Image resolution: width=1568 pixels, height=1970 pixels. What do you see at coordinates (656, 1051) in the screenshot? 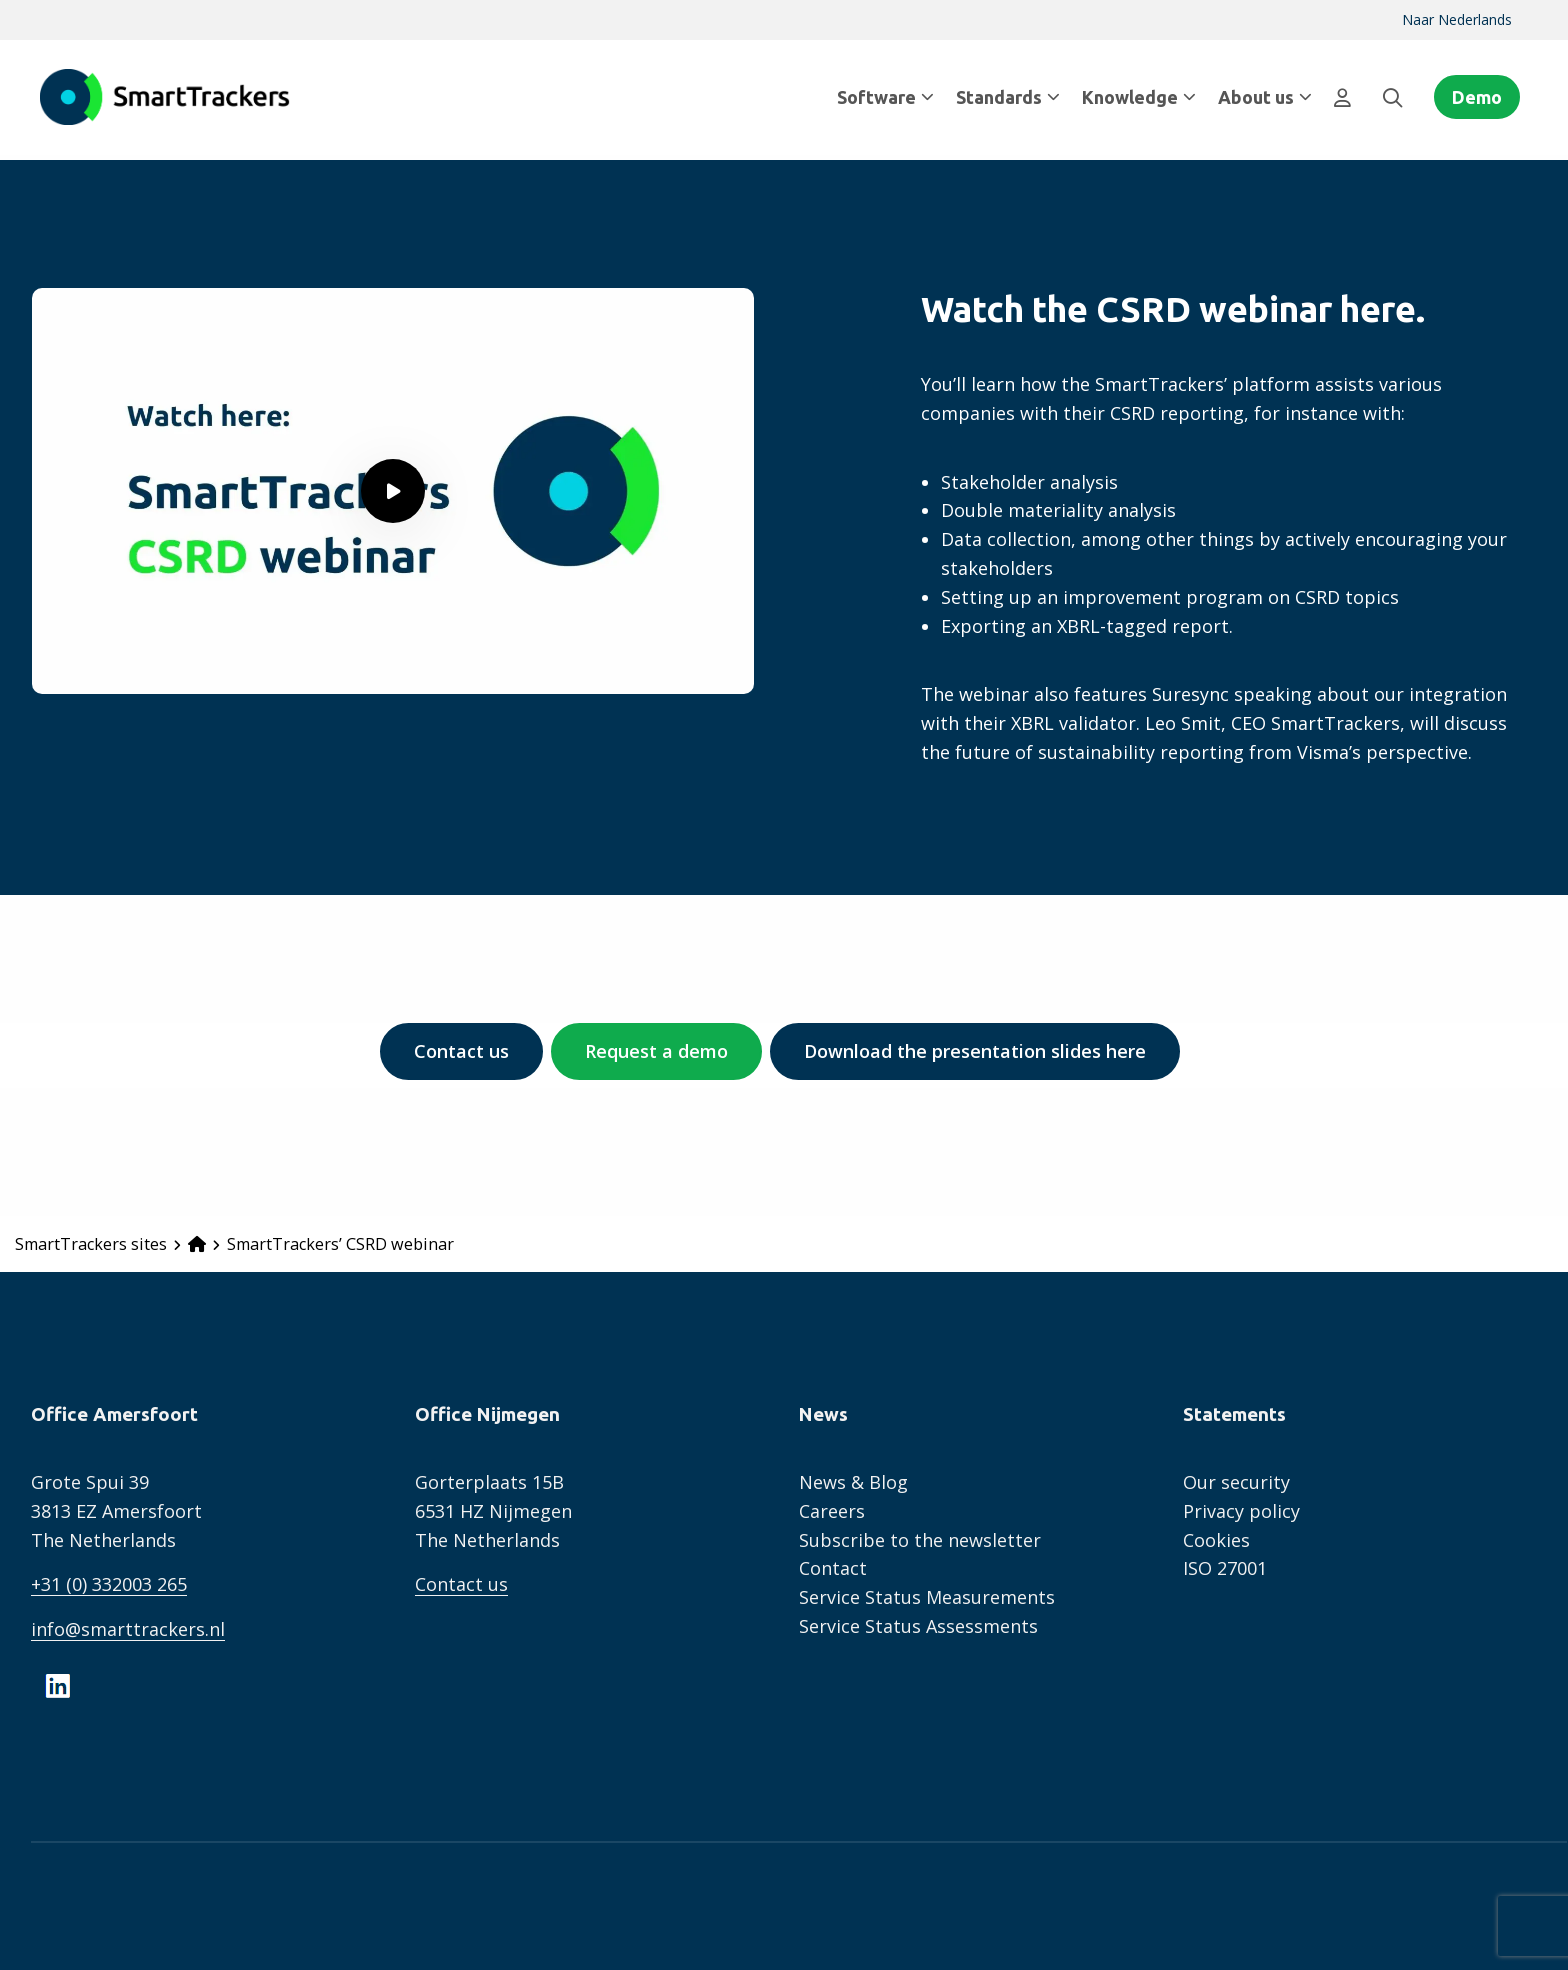
I see `Request a demo` at bounding box center [656, 1051].